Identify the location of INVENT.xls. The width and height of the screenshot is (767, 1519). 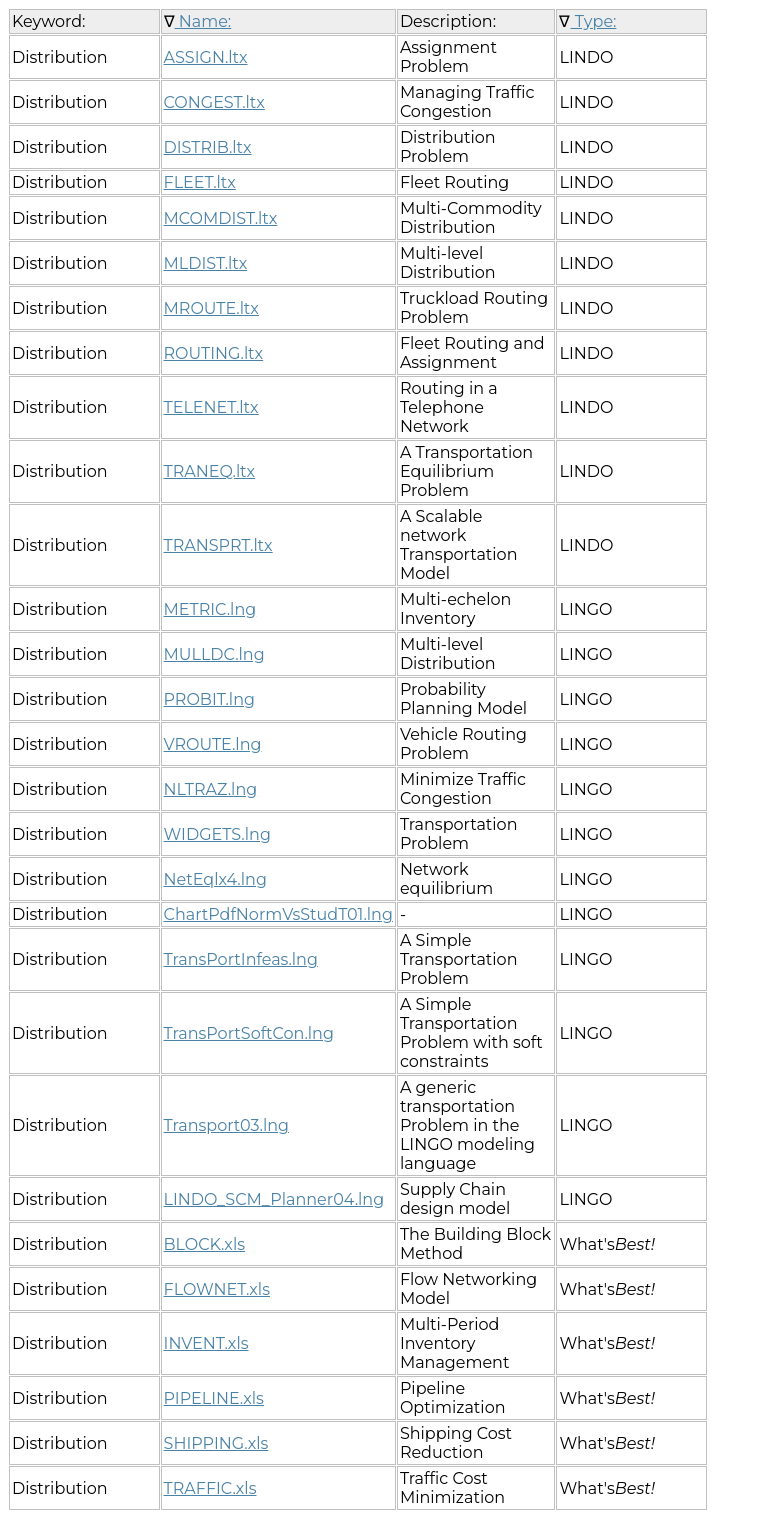
(206, 1343).